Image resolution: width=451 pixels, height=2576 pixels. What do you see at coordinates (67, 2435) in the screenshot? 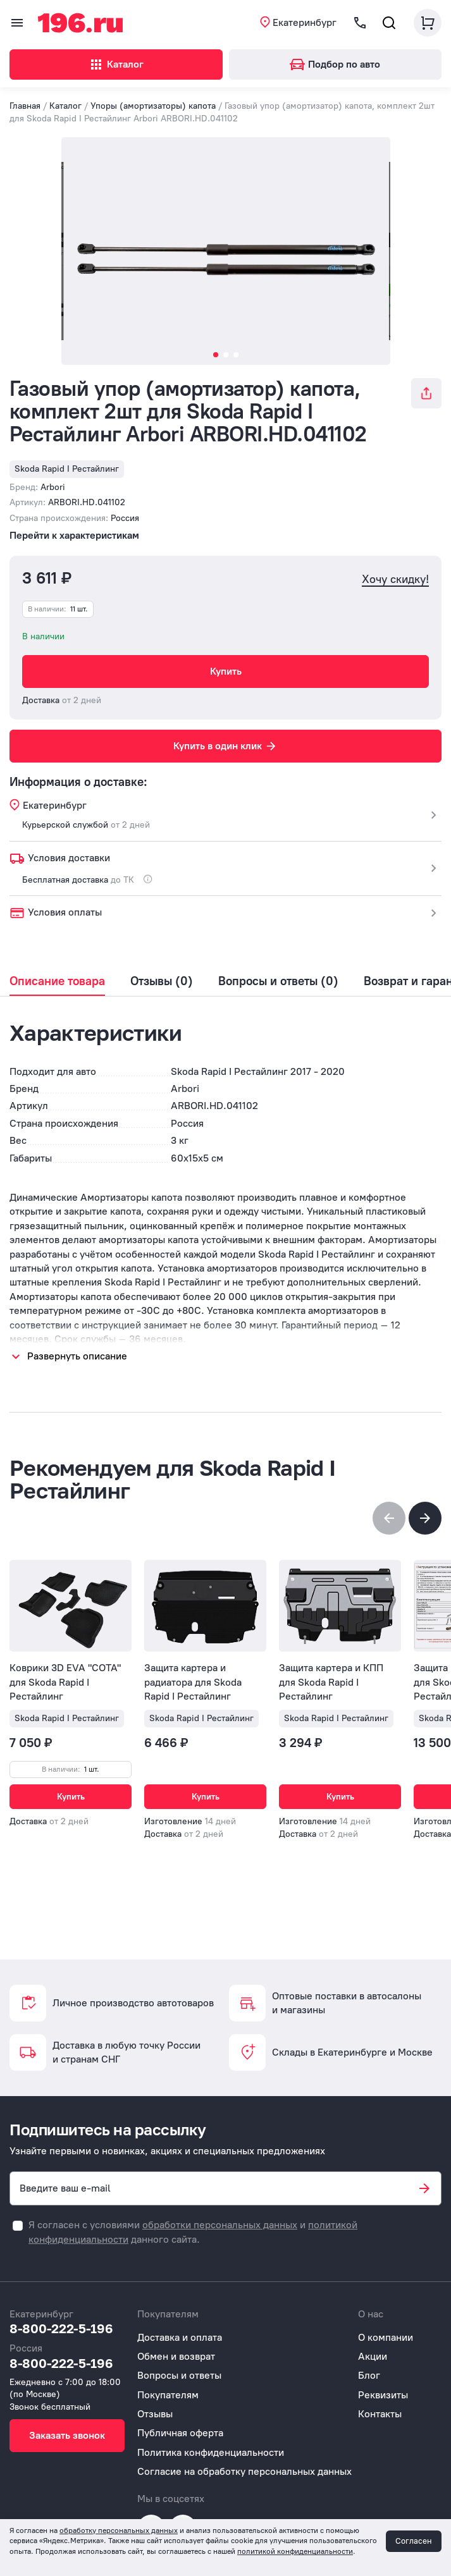
I see `Заказать звонок` at bounding box center [67, 2435].